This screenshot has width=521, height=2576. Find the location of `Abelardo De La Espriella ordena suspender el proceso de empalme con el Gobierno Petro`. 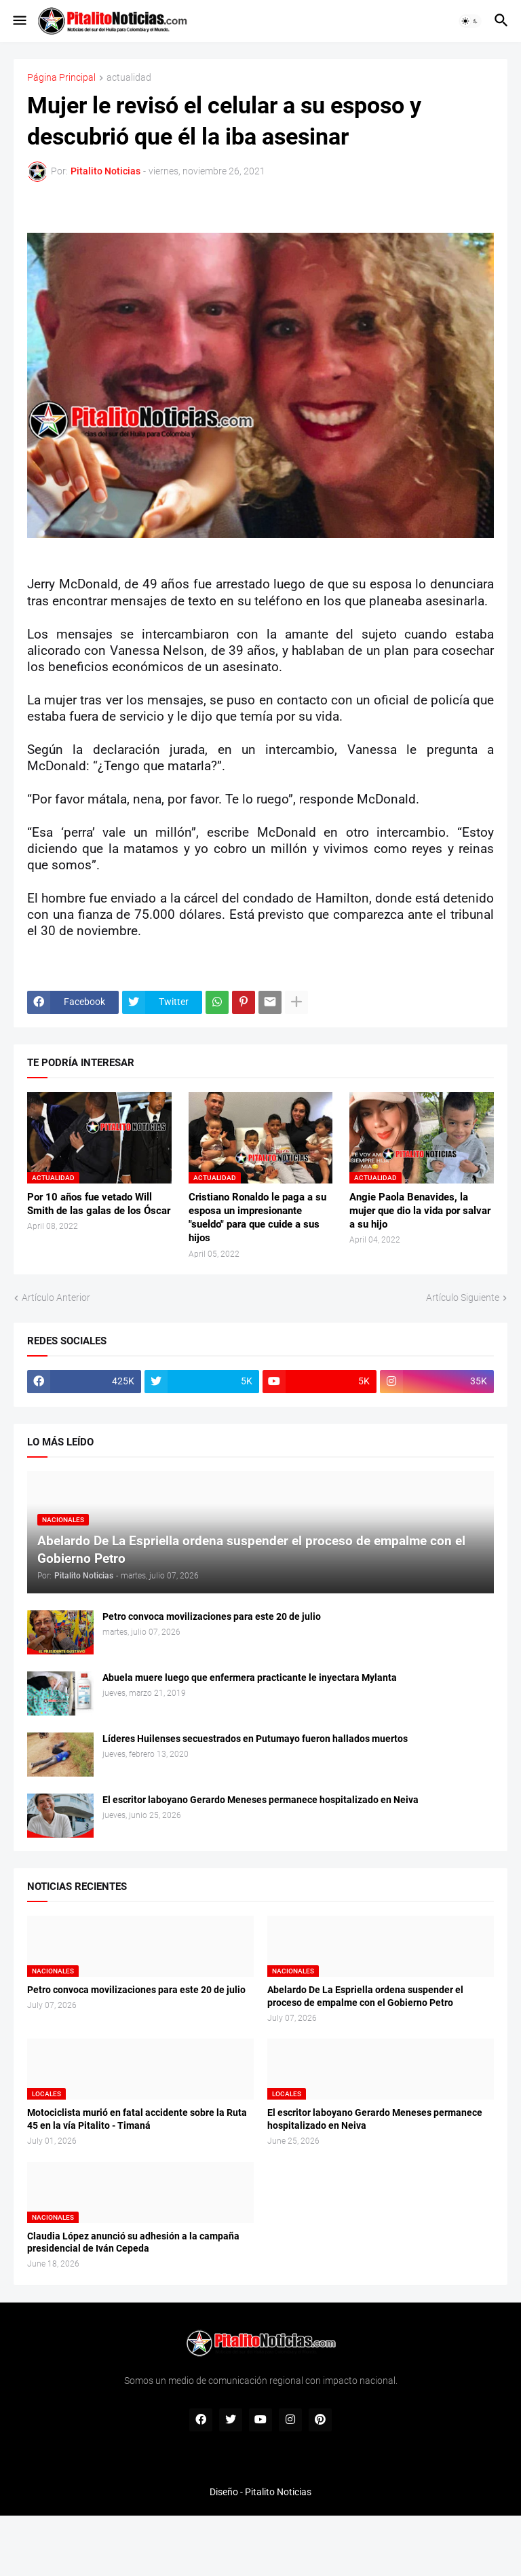

Abelardo De La Espriella ordena suspender el proceso de empalme con el Gobierno Petro is located at coordinates (365, 1996).